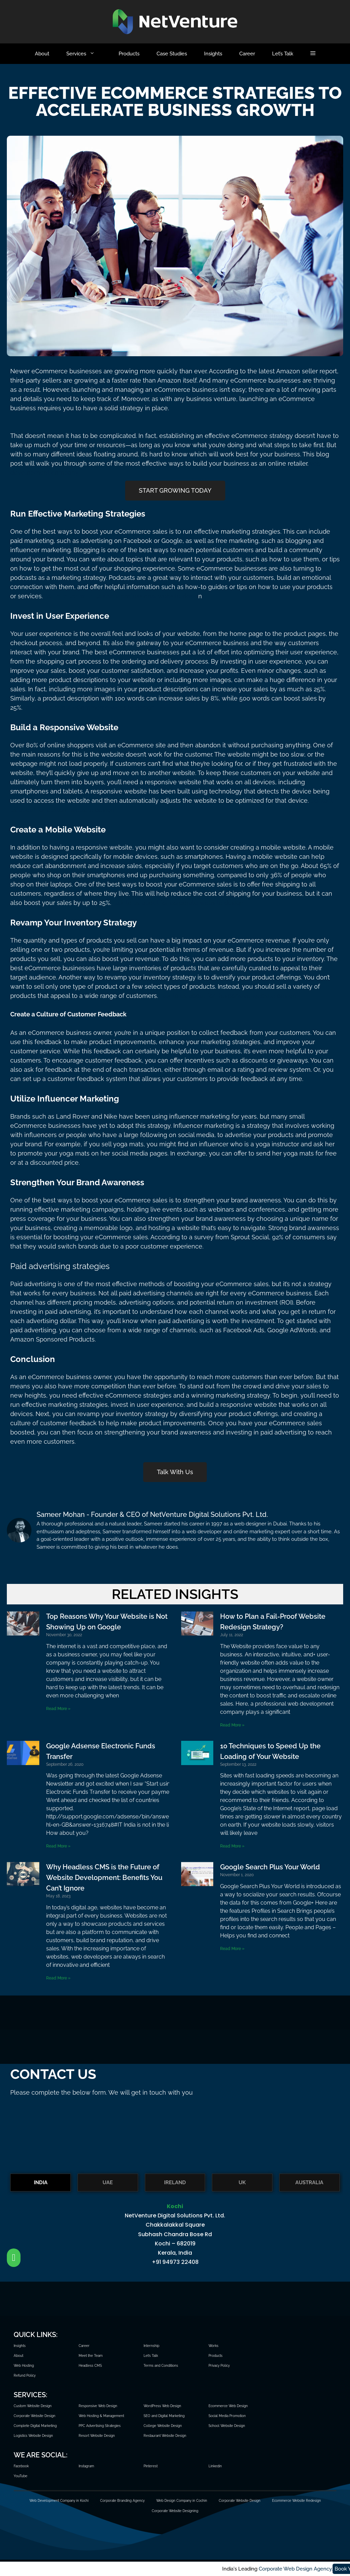 This screenshot has height=2576, width=350. I want to click on About, so click(42, 54).